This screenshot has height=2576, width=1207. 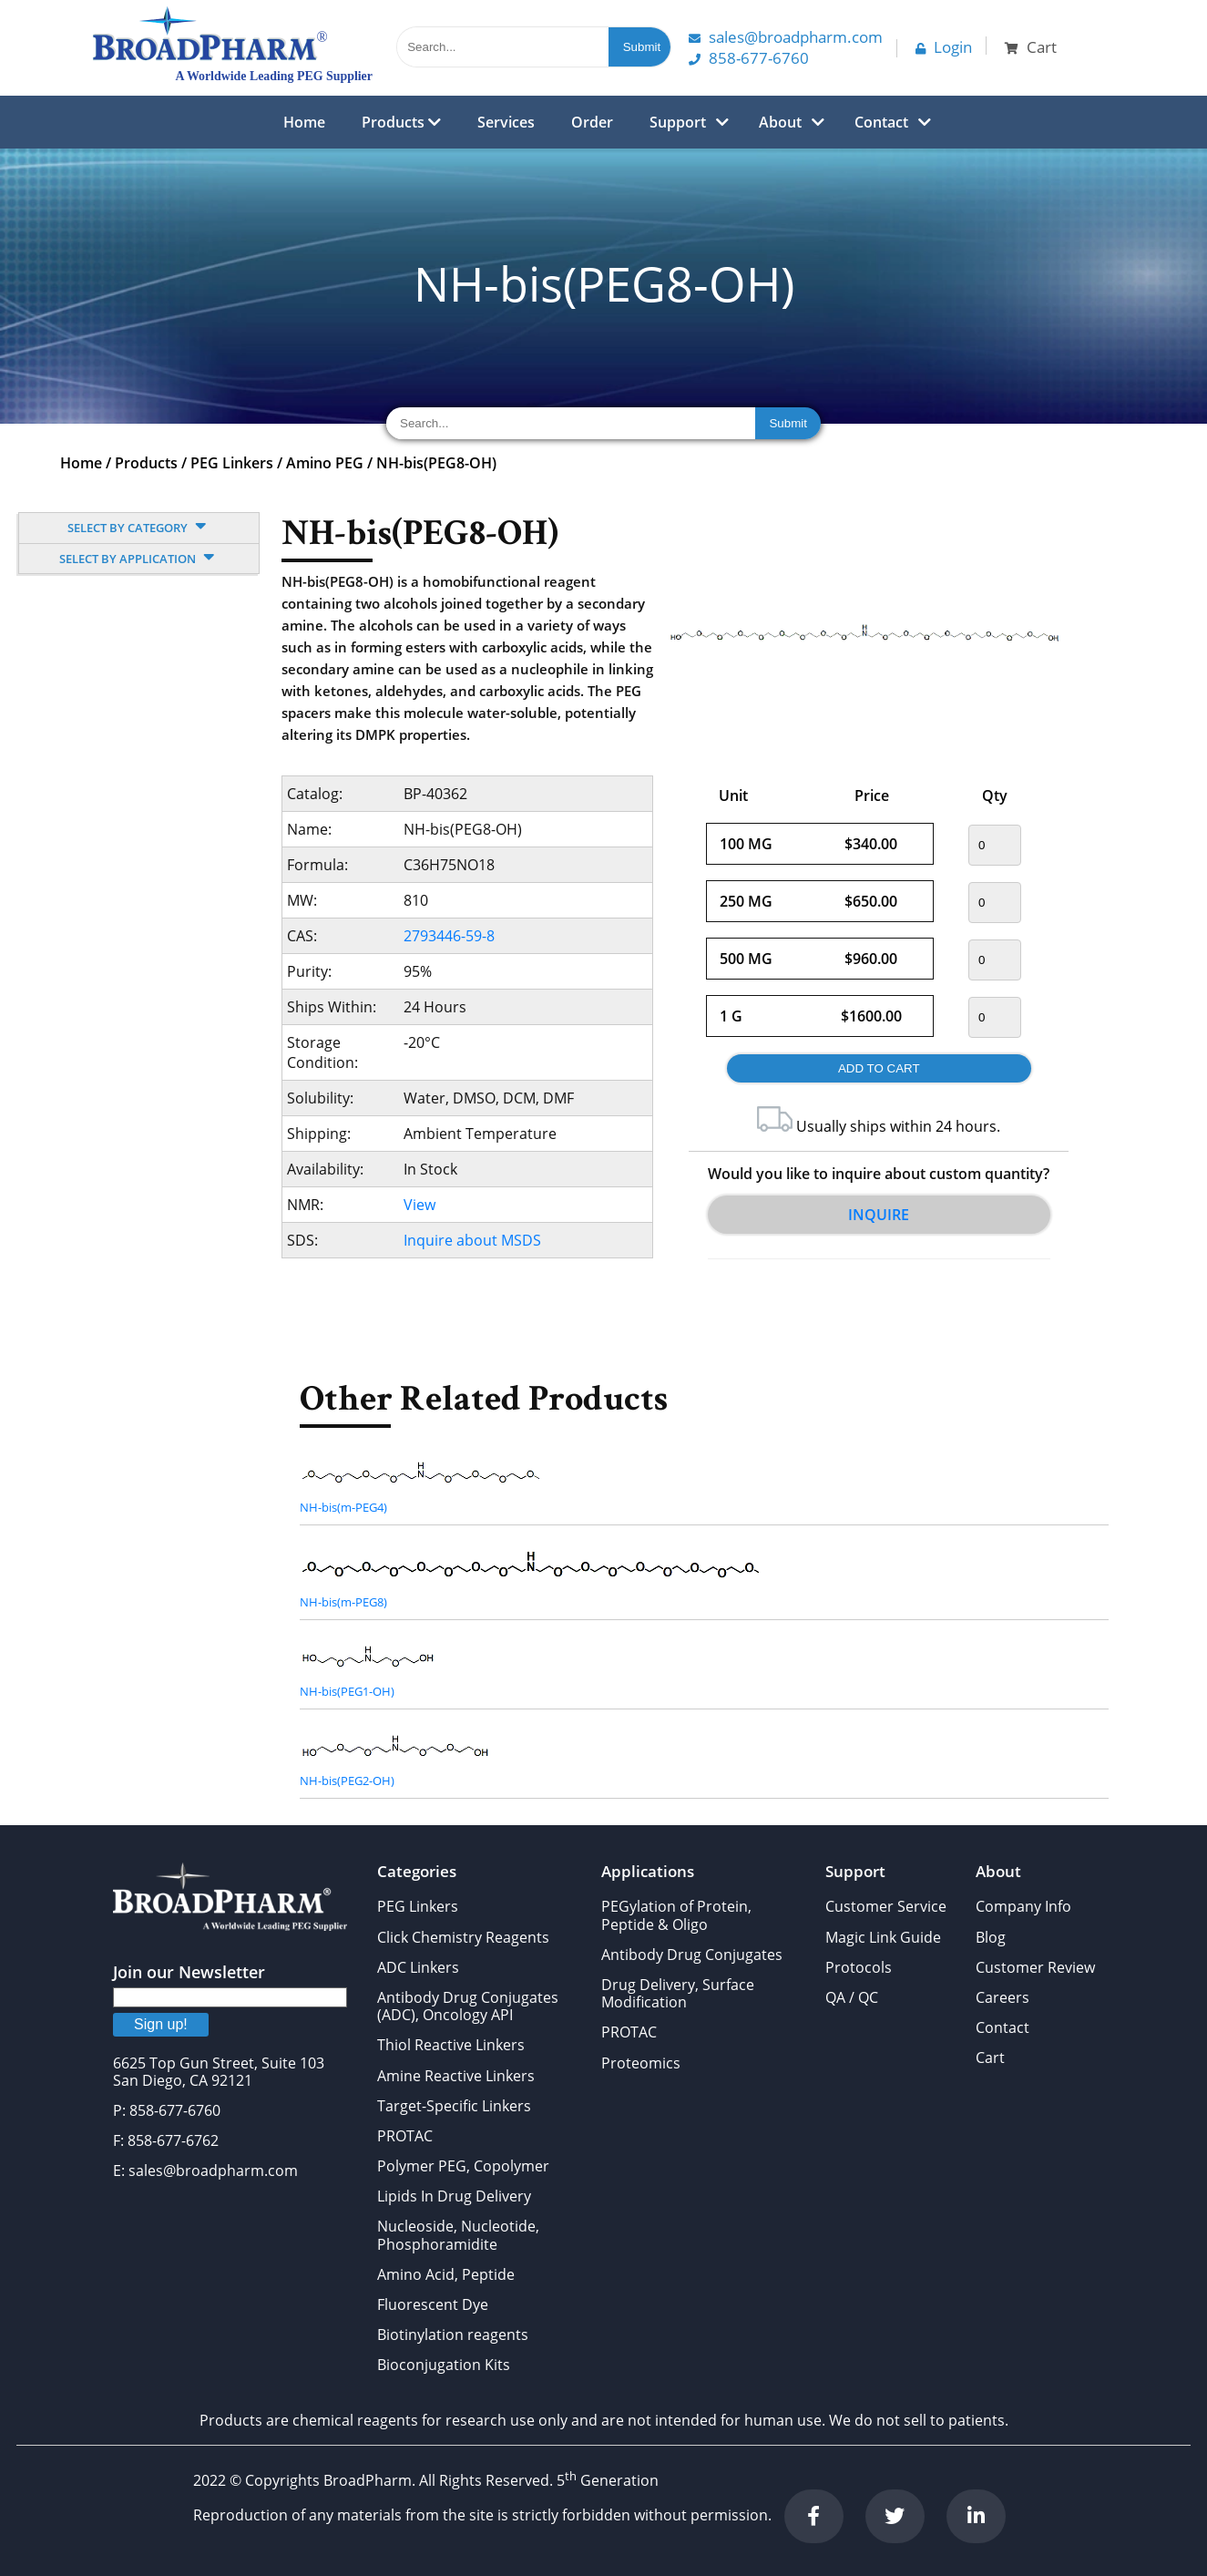 I want to click on Order, so click(x=592, y=122).